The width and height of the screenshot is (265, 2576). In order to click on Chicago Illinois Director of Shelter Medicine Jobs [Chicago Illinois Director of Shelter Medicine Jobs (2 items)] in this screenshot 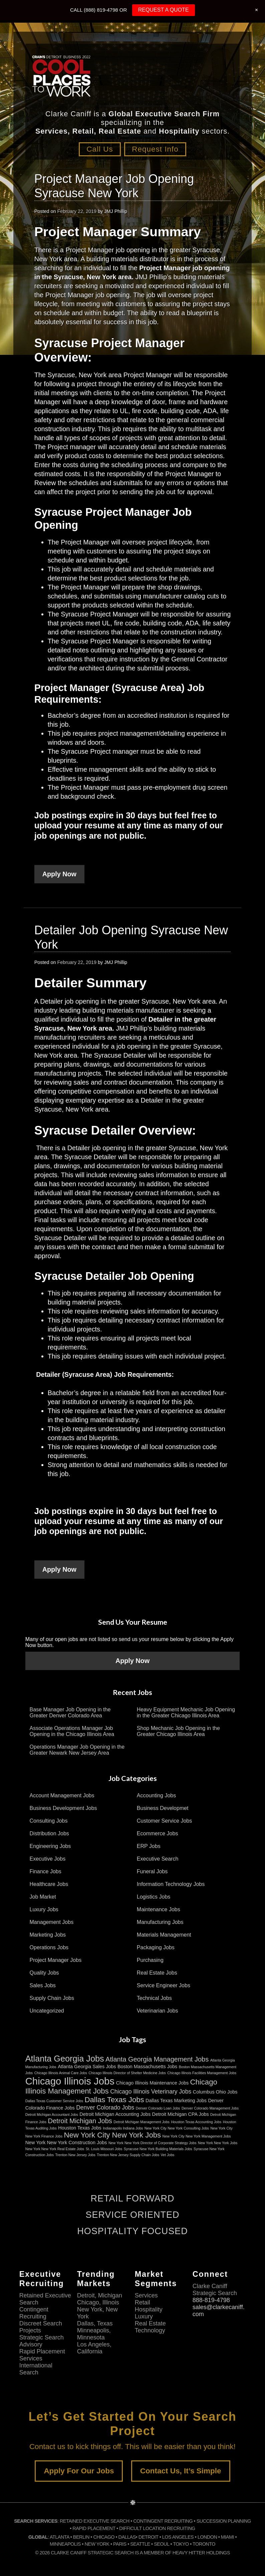, I will do `click(127, 2073)`.